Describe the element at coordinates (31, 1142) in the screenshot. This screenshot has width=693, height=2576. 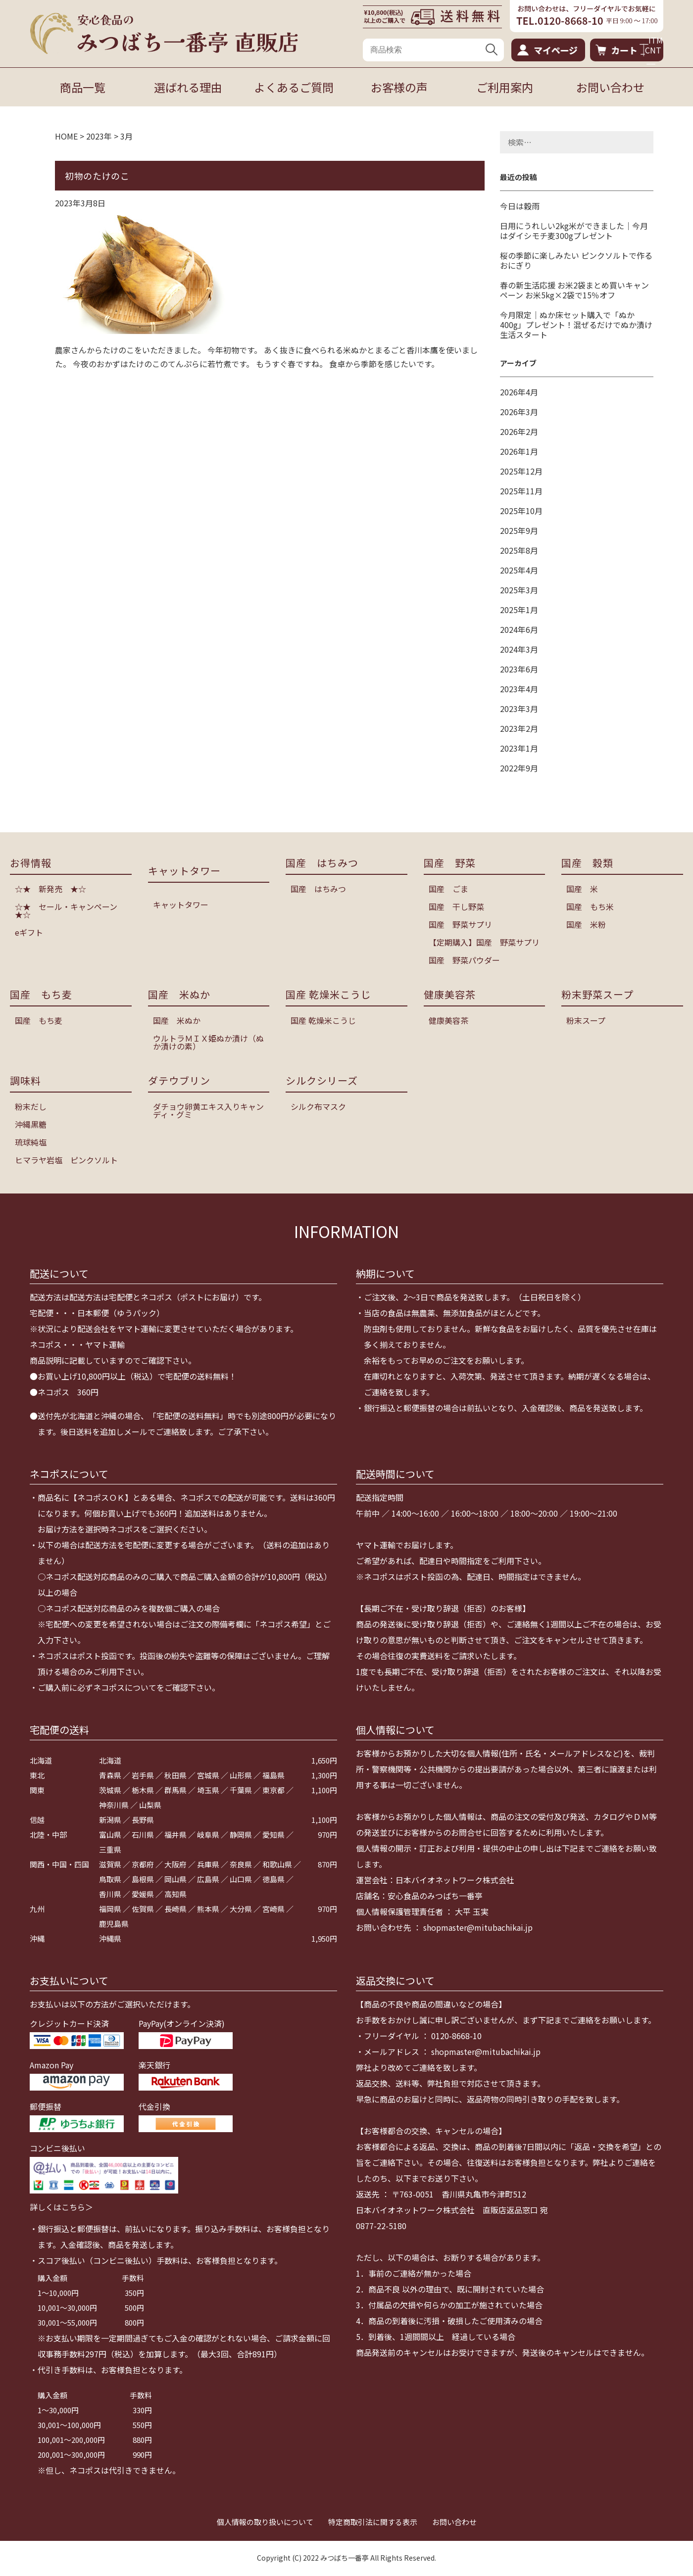
I see `琉球純塩` at that location.